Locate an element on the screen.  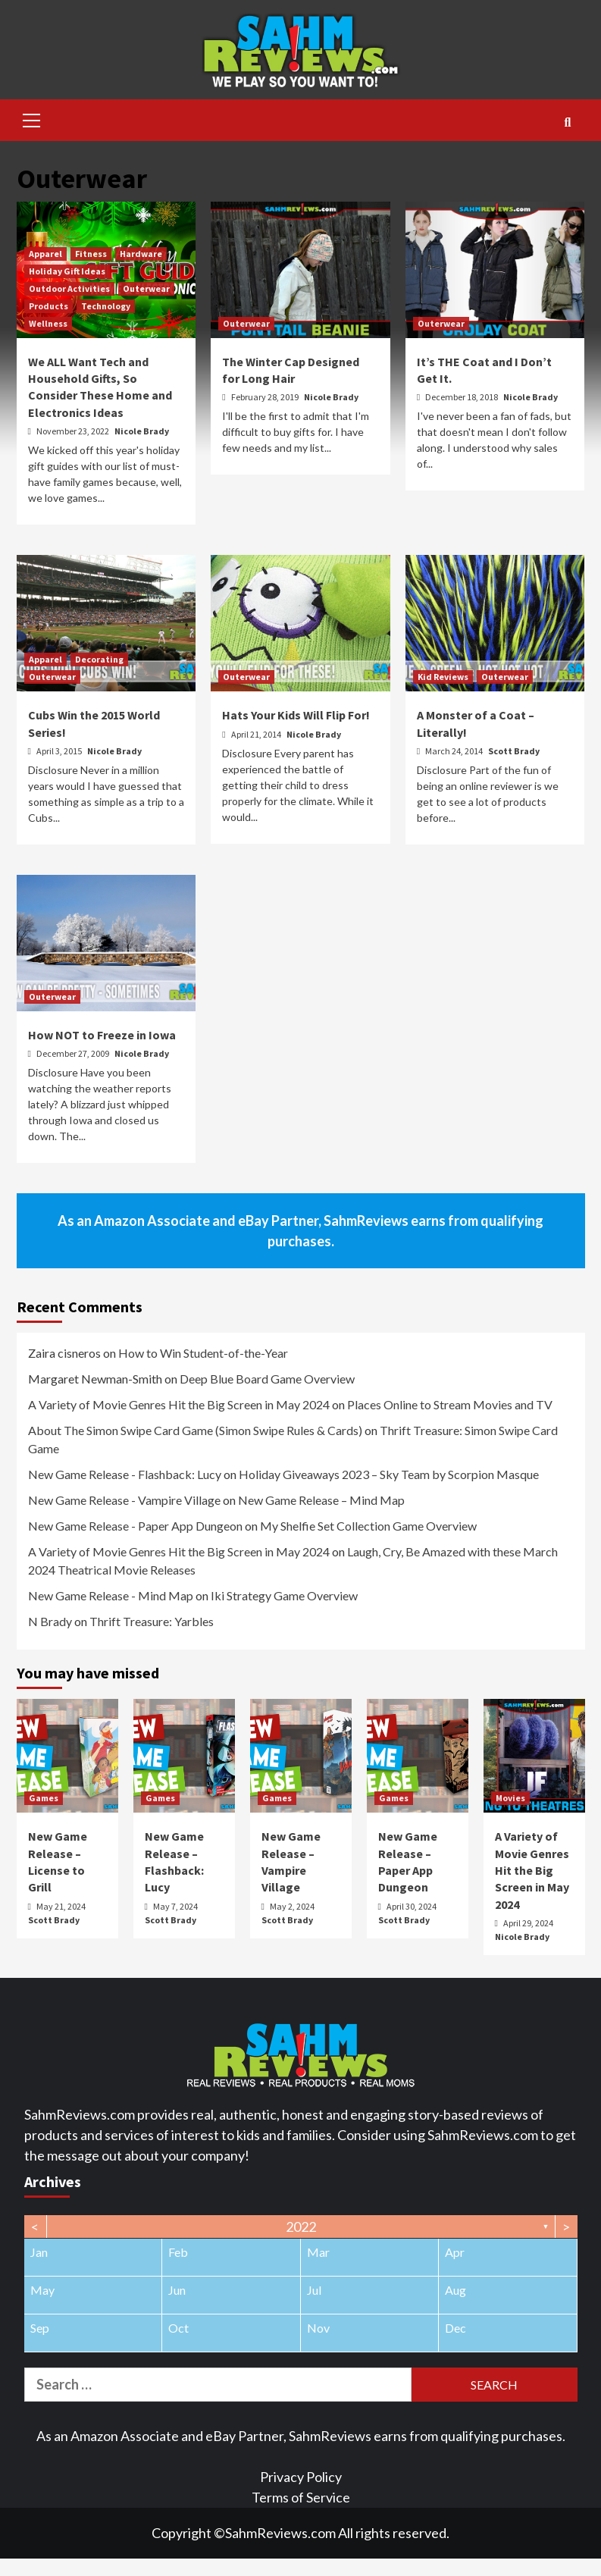
May 2, 2024 is located at coordinates (292, 1906).